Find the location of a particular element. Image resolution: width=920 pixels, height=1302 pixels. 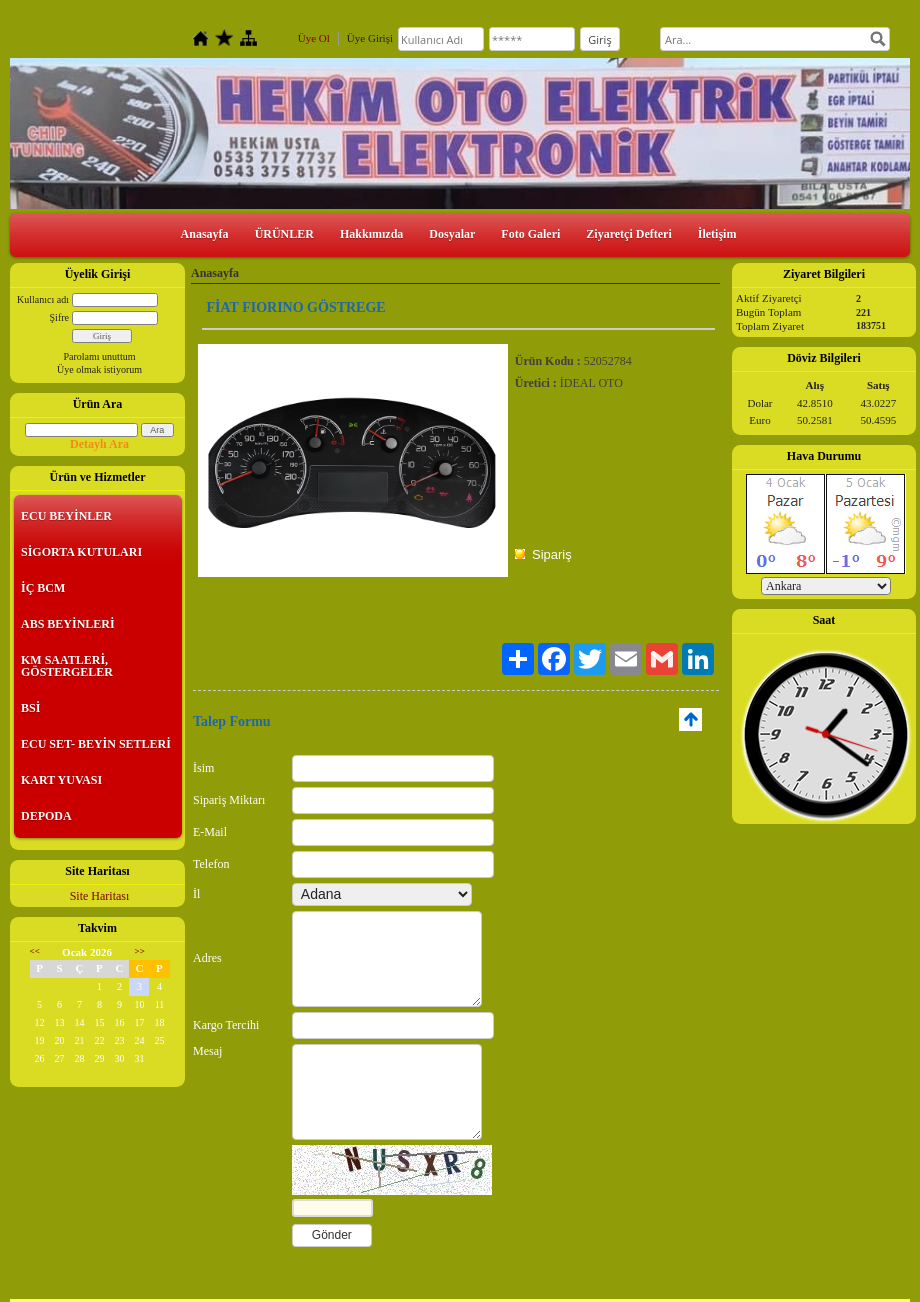

ABS BEYİNLERİ is located at coordinates (68, 624).